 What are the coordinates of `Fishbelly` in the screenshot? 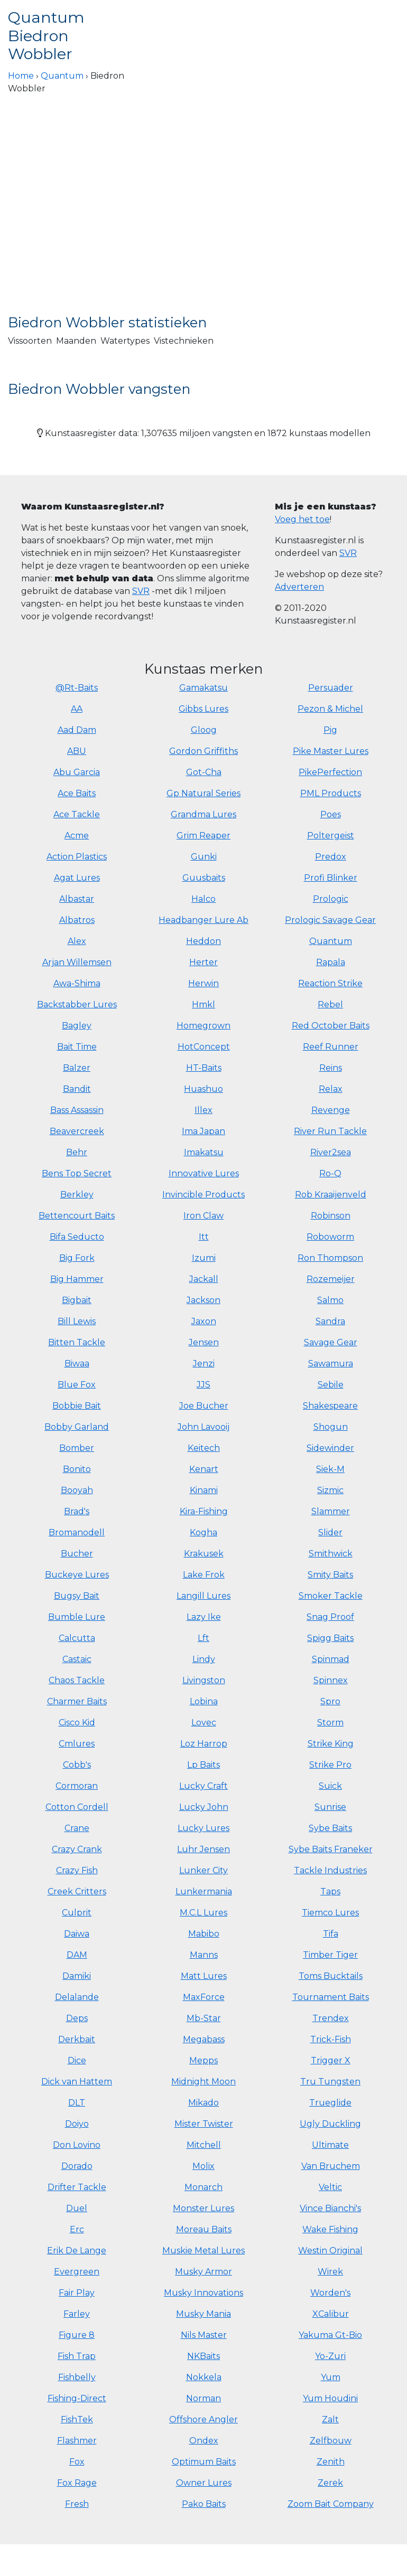 It's located at (77, 2377).